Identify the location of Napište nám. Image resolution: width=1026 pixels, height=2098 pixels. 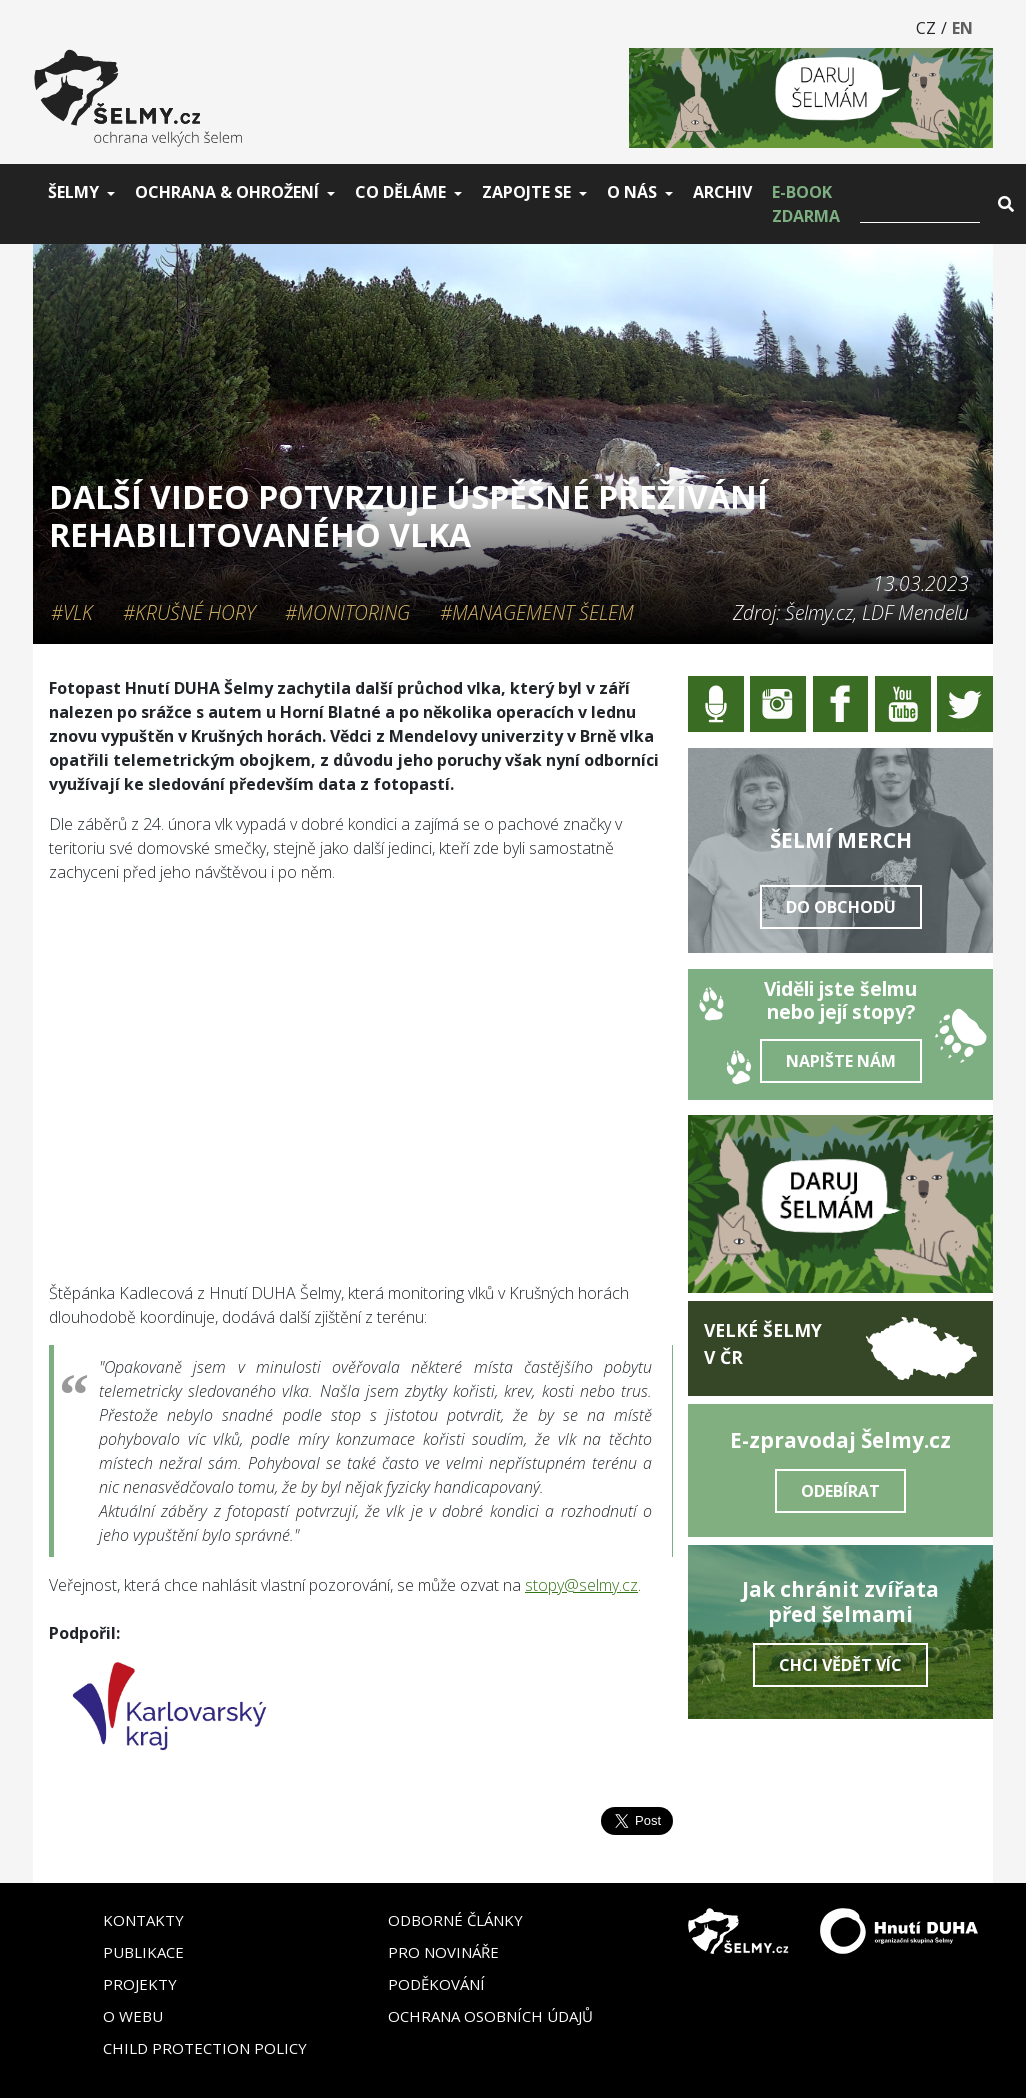
(841, 1061).